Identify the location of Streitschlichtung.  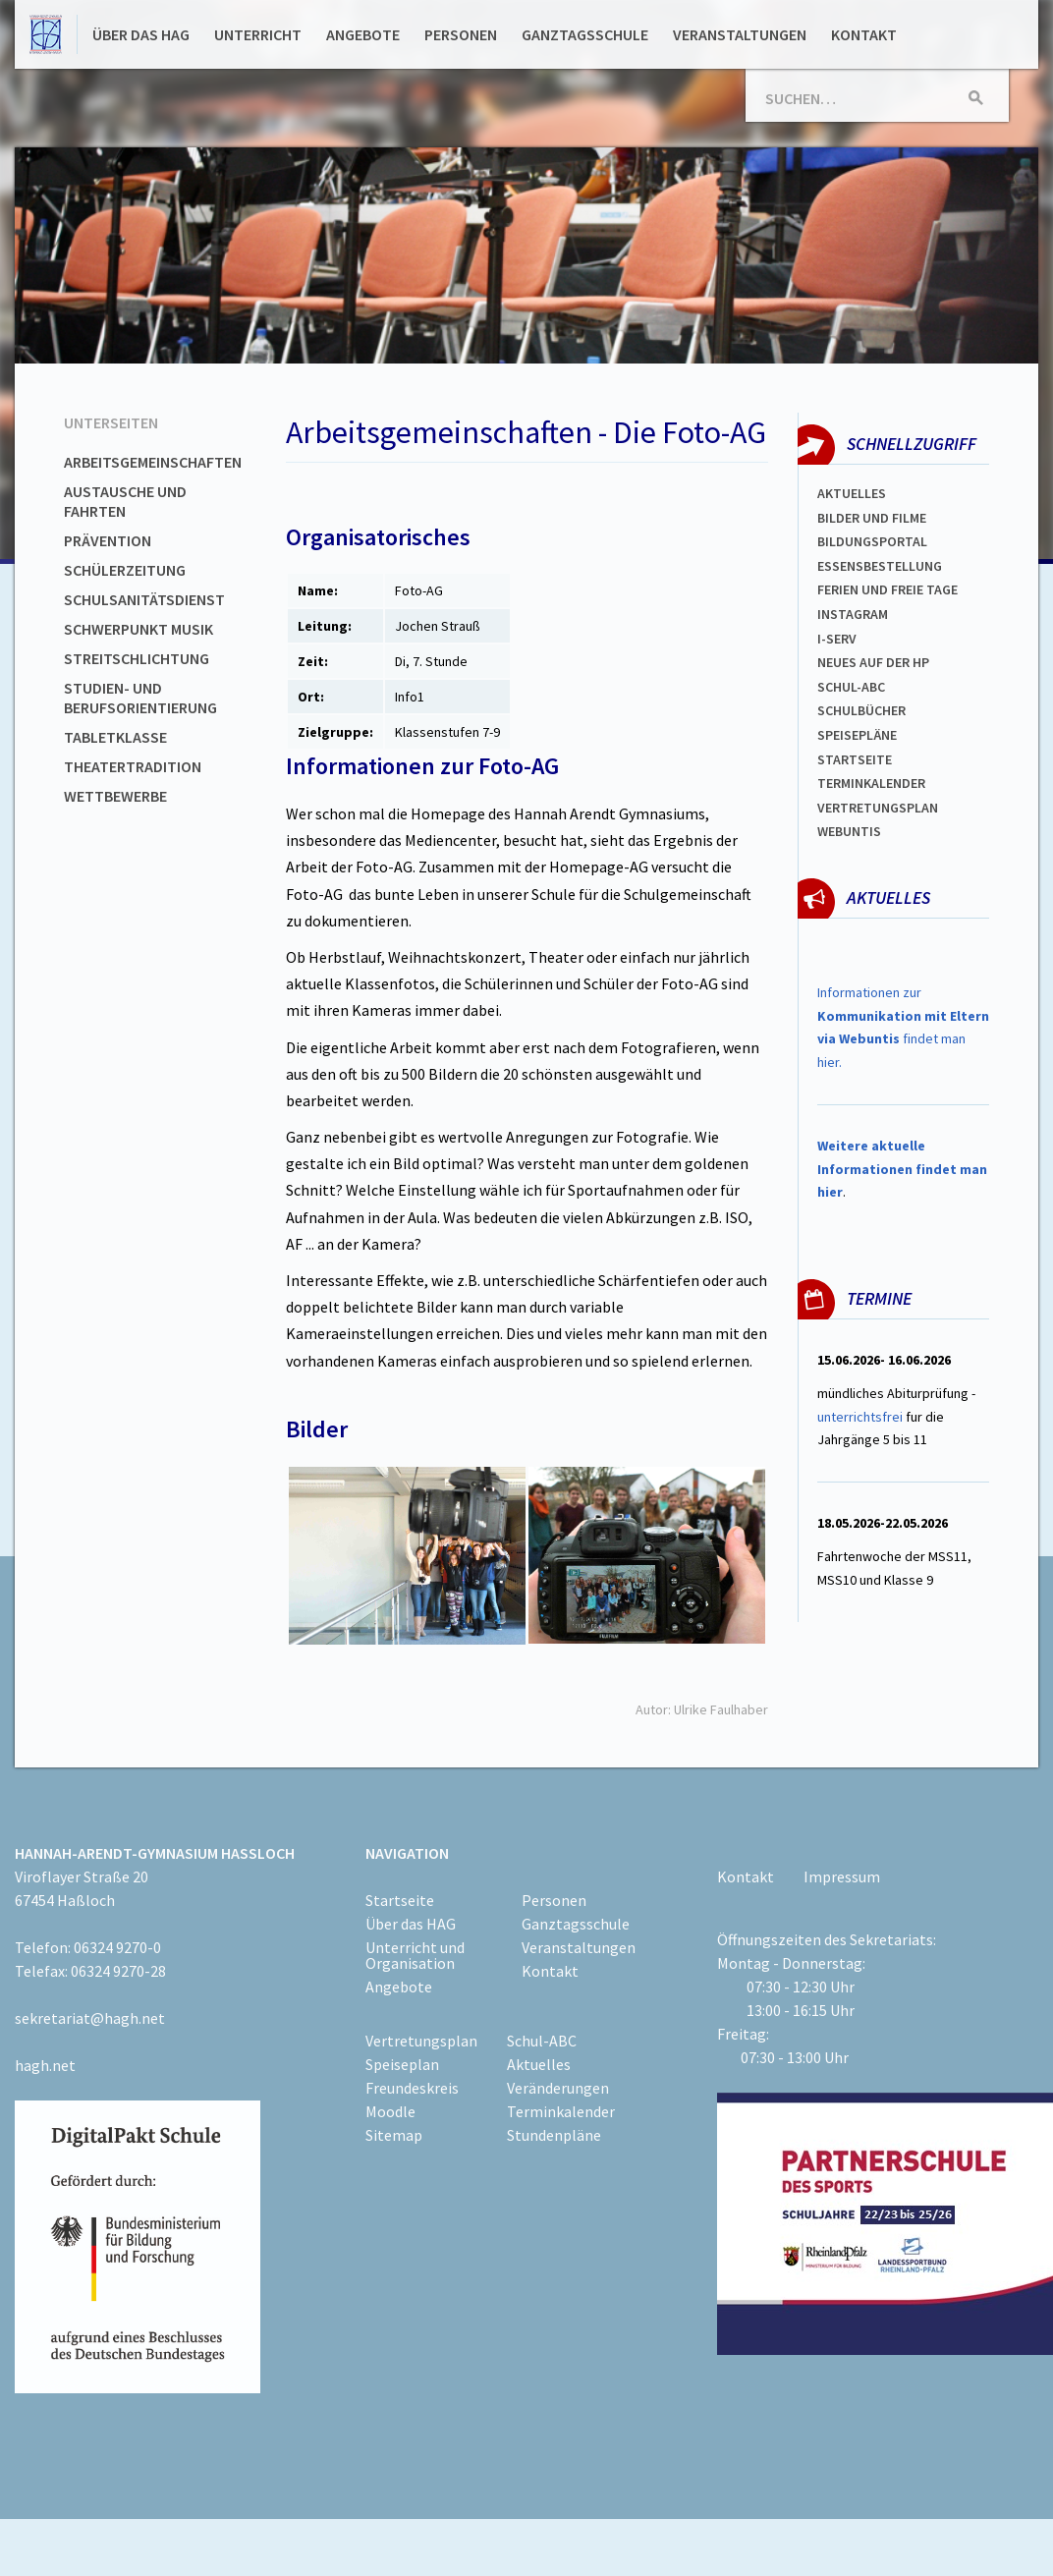
(136, 658).